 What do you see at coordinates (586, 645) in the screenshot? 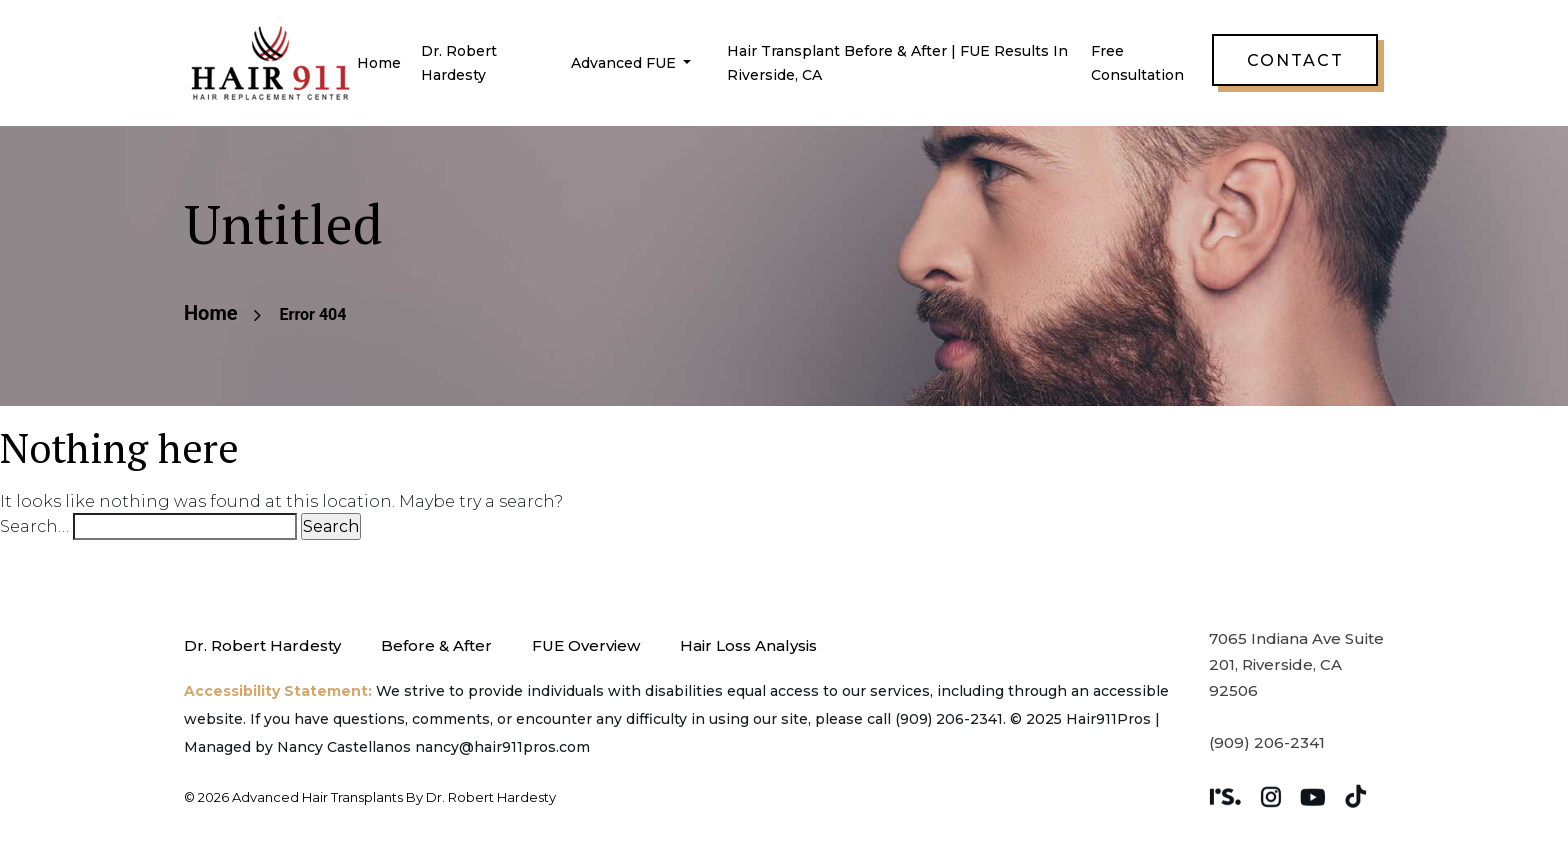
I see `FUE Overview` at bounding box center [586, 645].